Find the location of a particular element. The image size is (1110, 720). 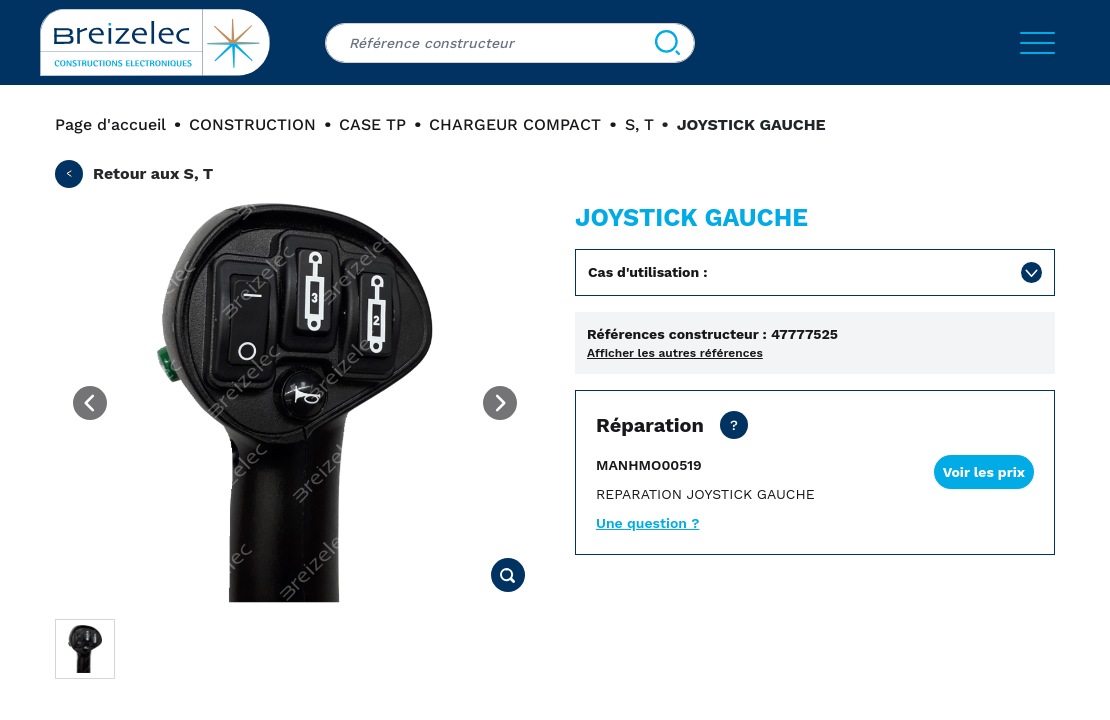

[Search] is located at coordinates (667, 43).